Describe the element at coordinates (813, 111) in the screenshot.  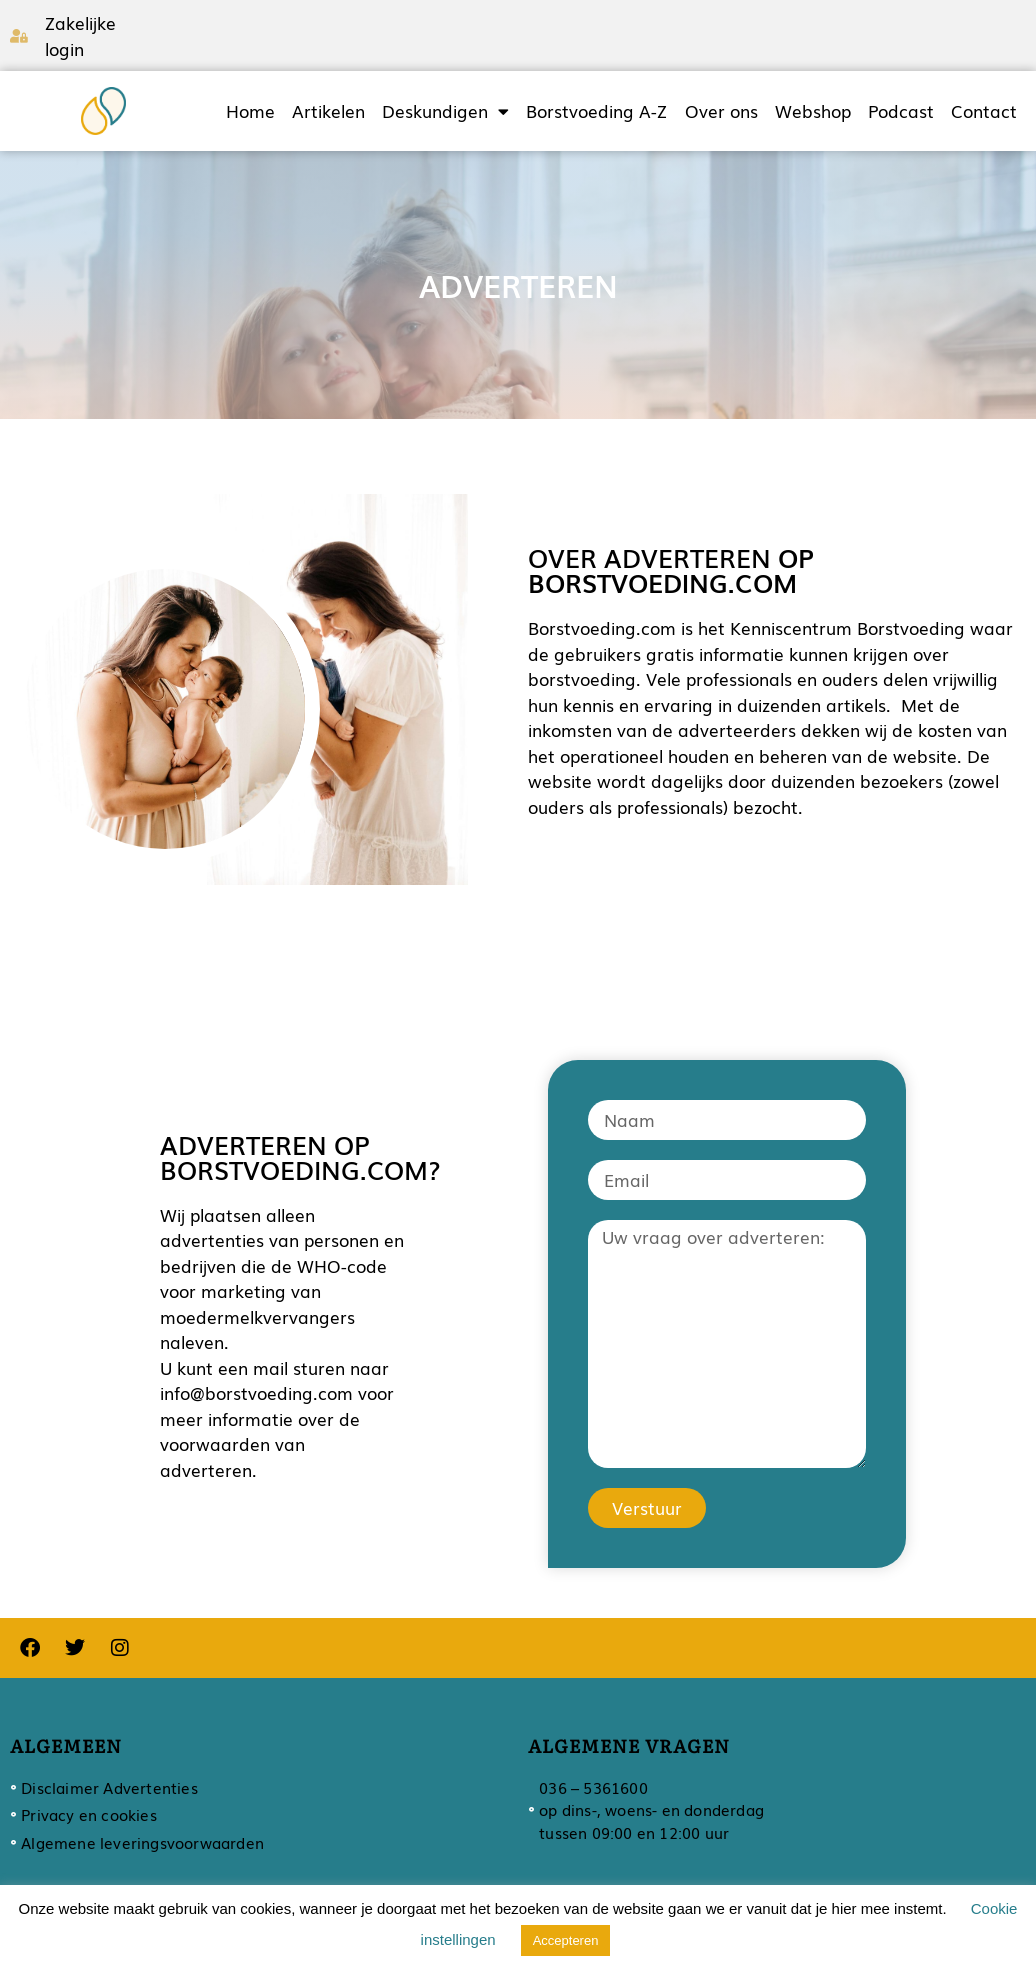
I see `Webshop` at that location.